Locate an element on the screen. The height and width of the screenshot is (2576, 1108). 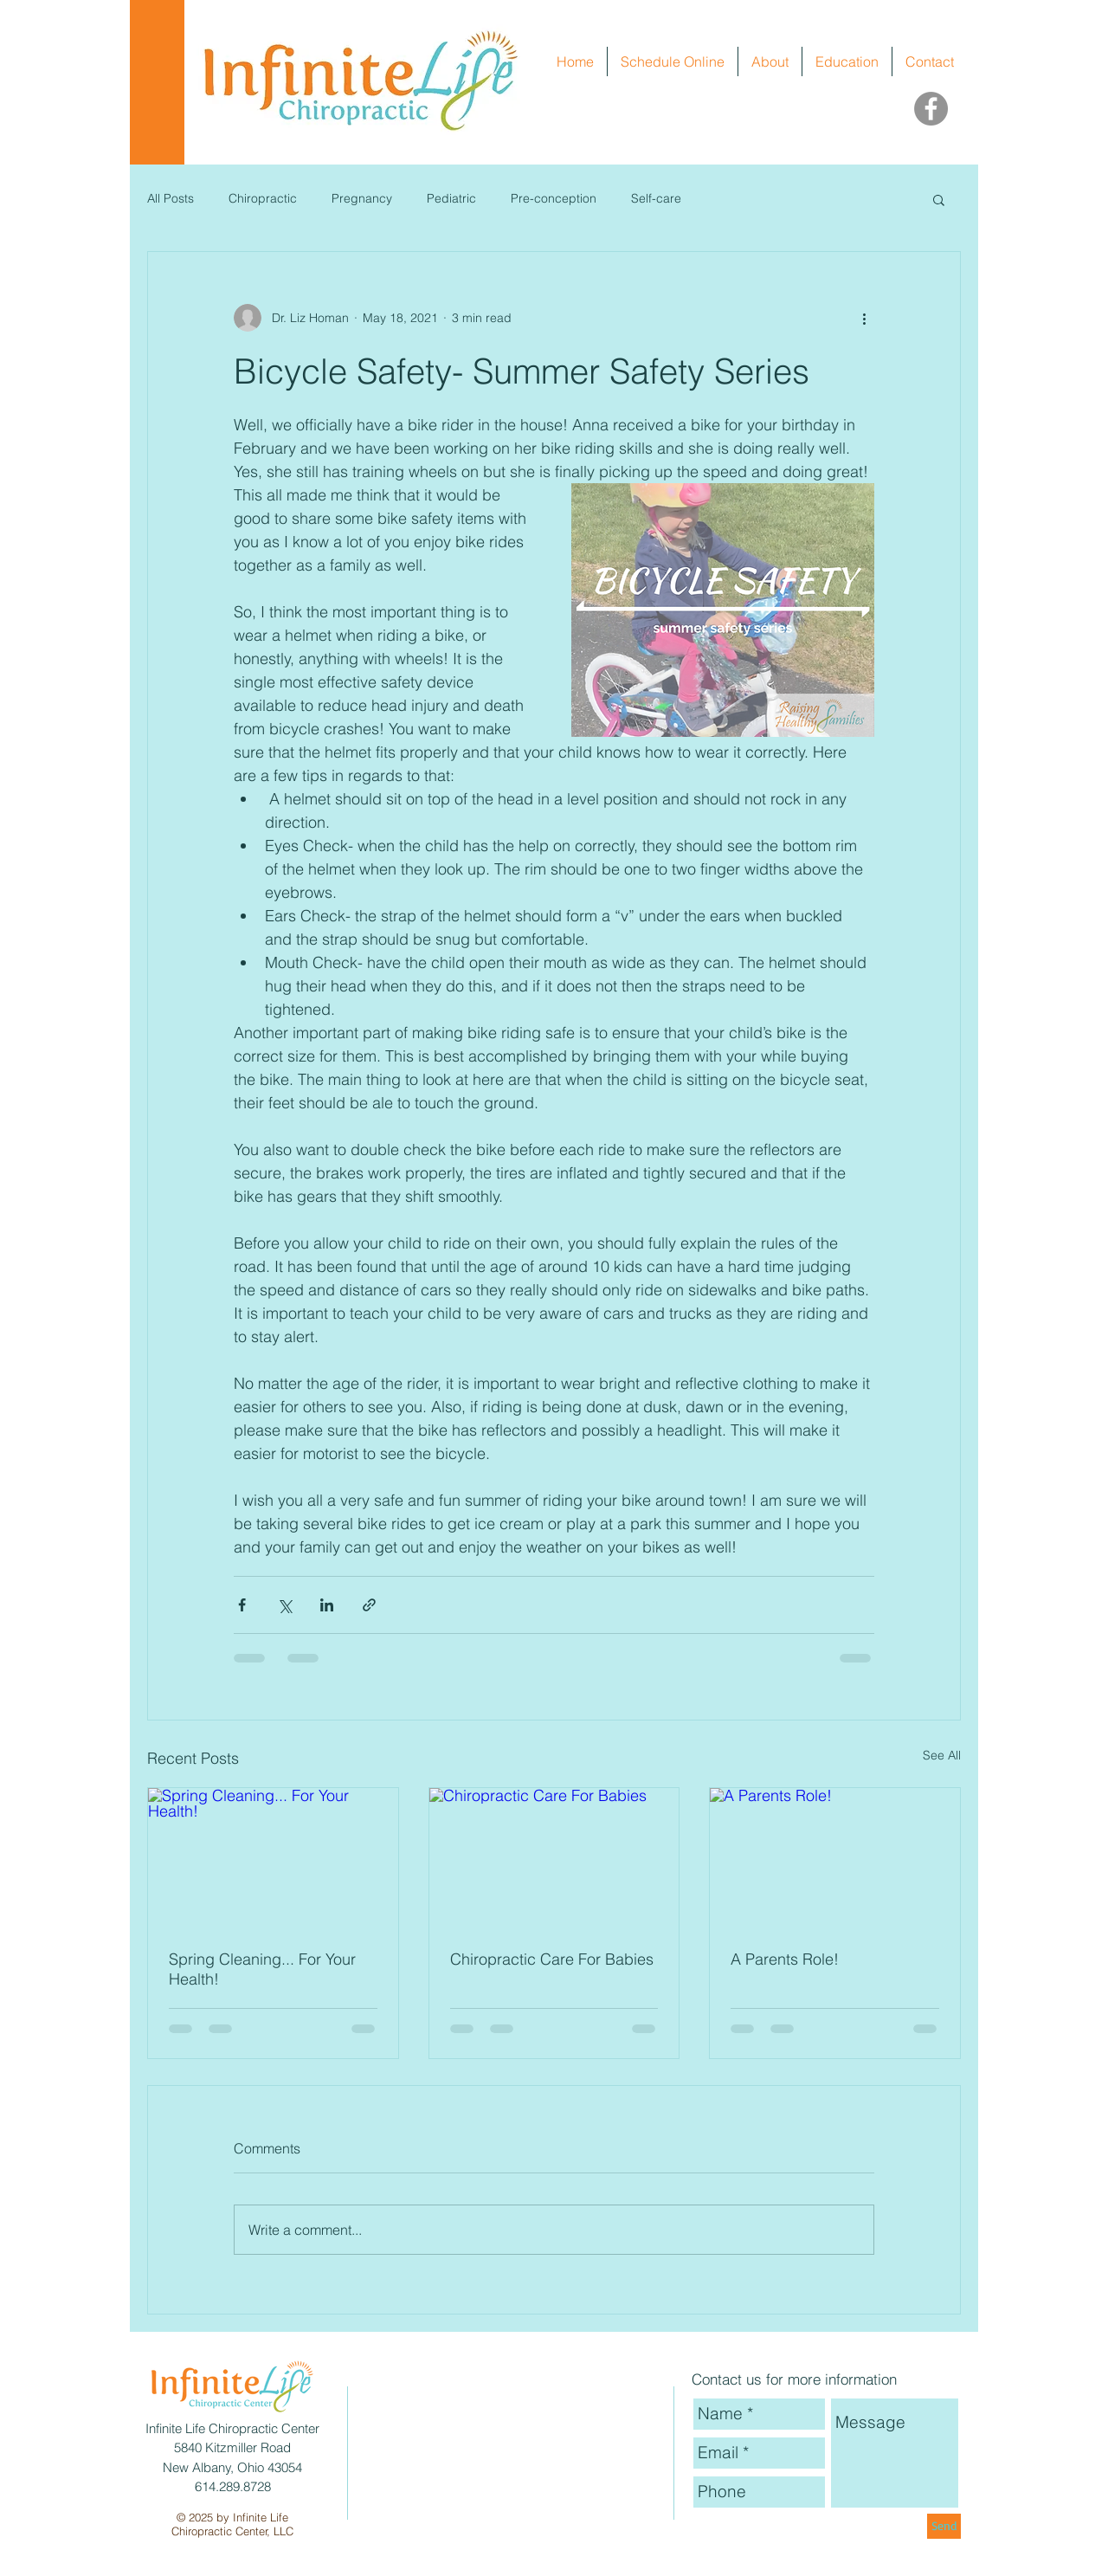
Pregnancy is located at coordinates (362, 198).